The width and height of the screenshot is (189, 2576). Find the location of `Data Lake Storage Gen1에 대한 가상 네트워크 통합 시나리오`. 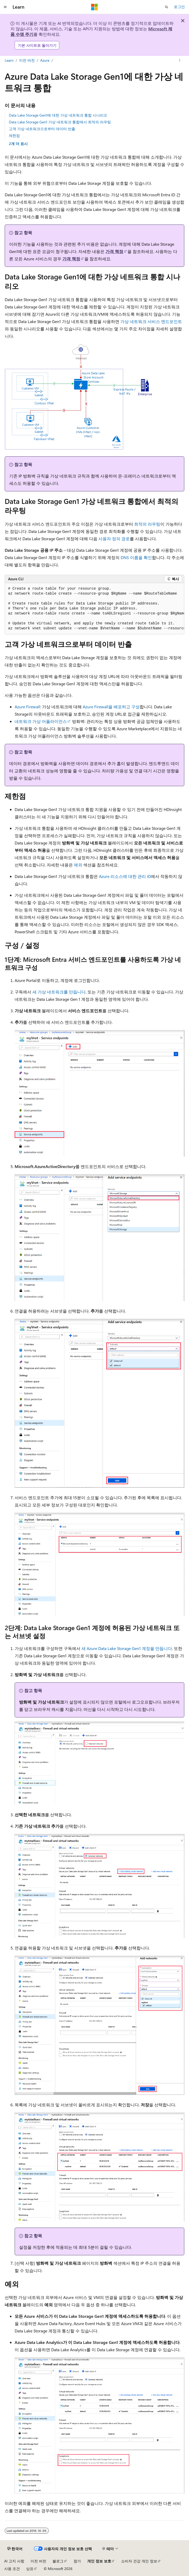

Data Lake Storage Gen1에 대한 가상 네트워크 통합 시나리오 is located at coordinates (58, 115).